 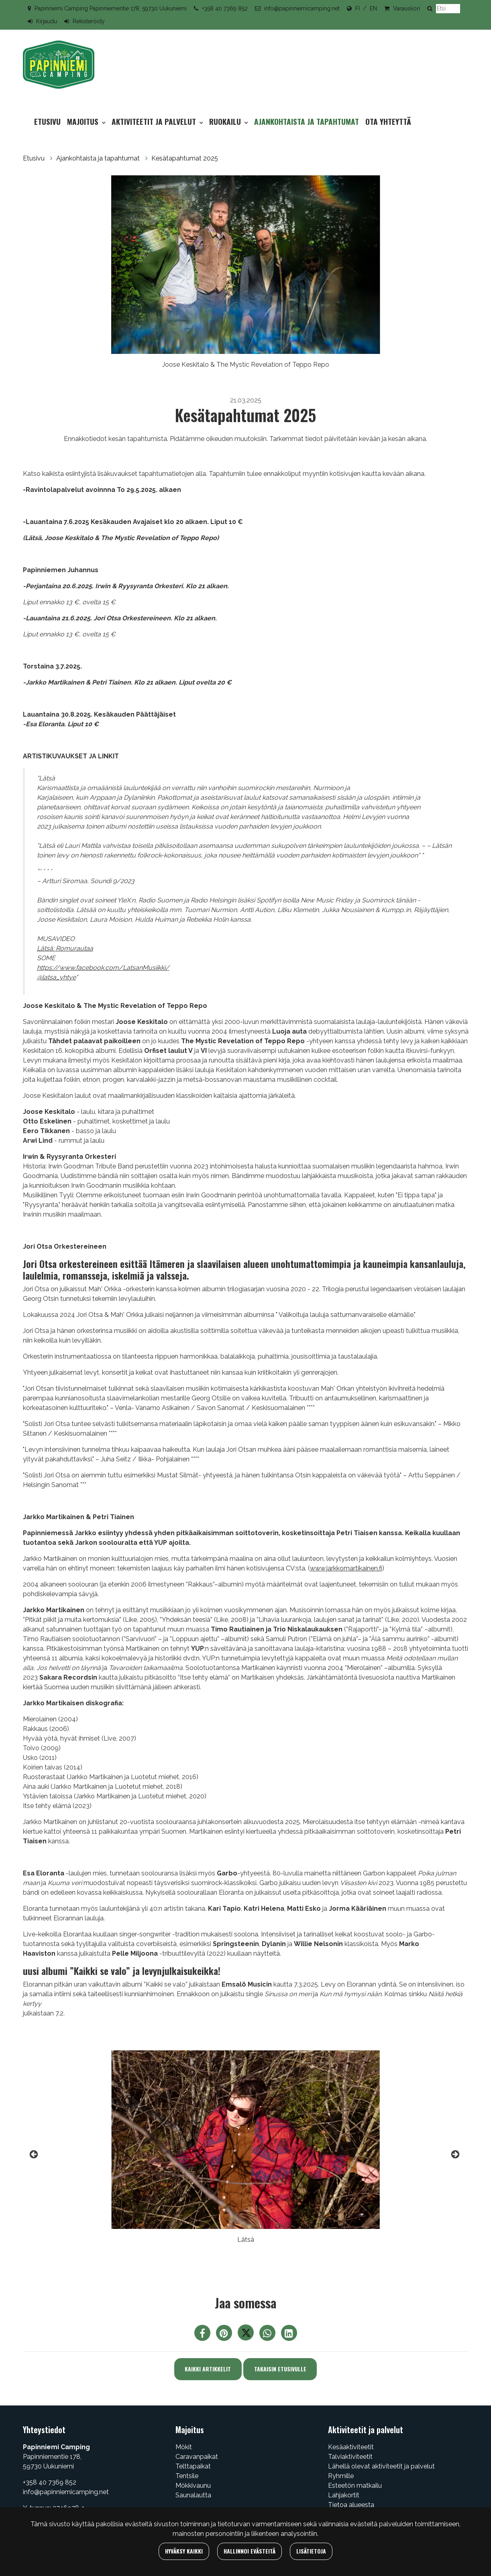 What do you see at coordinates (208, 2369) in the screenshot?
I see `Kaikki artikkelit` at bounding box center [208, 2369].